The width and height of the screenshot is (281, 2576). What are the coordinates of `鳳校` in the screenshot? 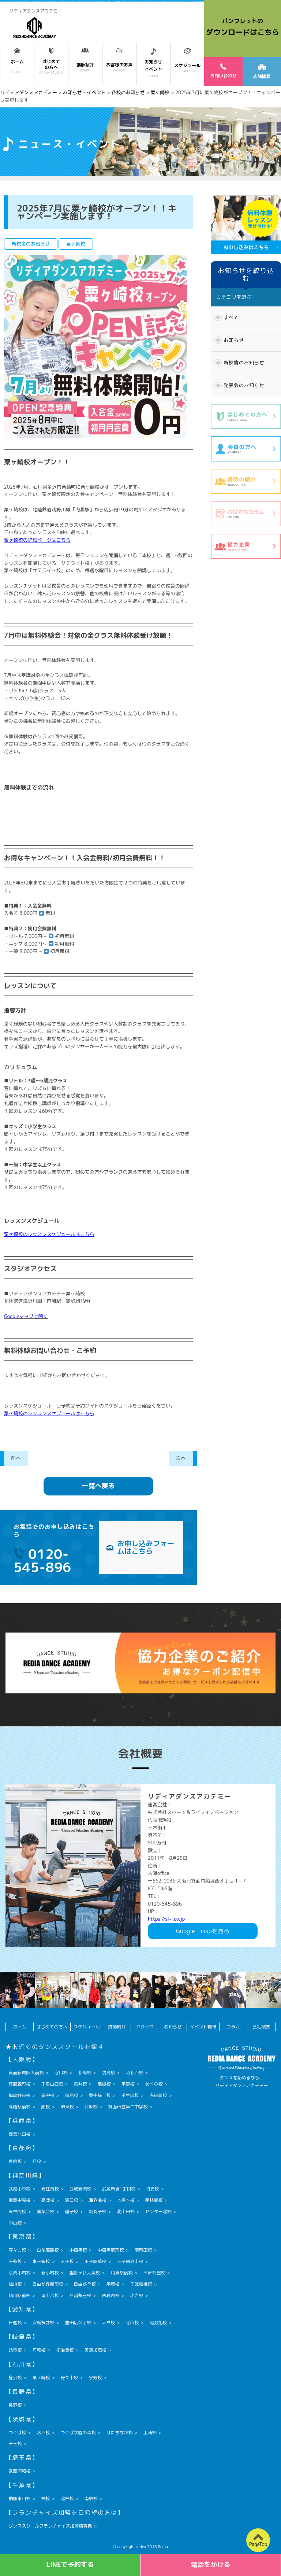 It's located at (45, 2107).